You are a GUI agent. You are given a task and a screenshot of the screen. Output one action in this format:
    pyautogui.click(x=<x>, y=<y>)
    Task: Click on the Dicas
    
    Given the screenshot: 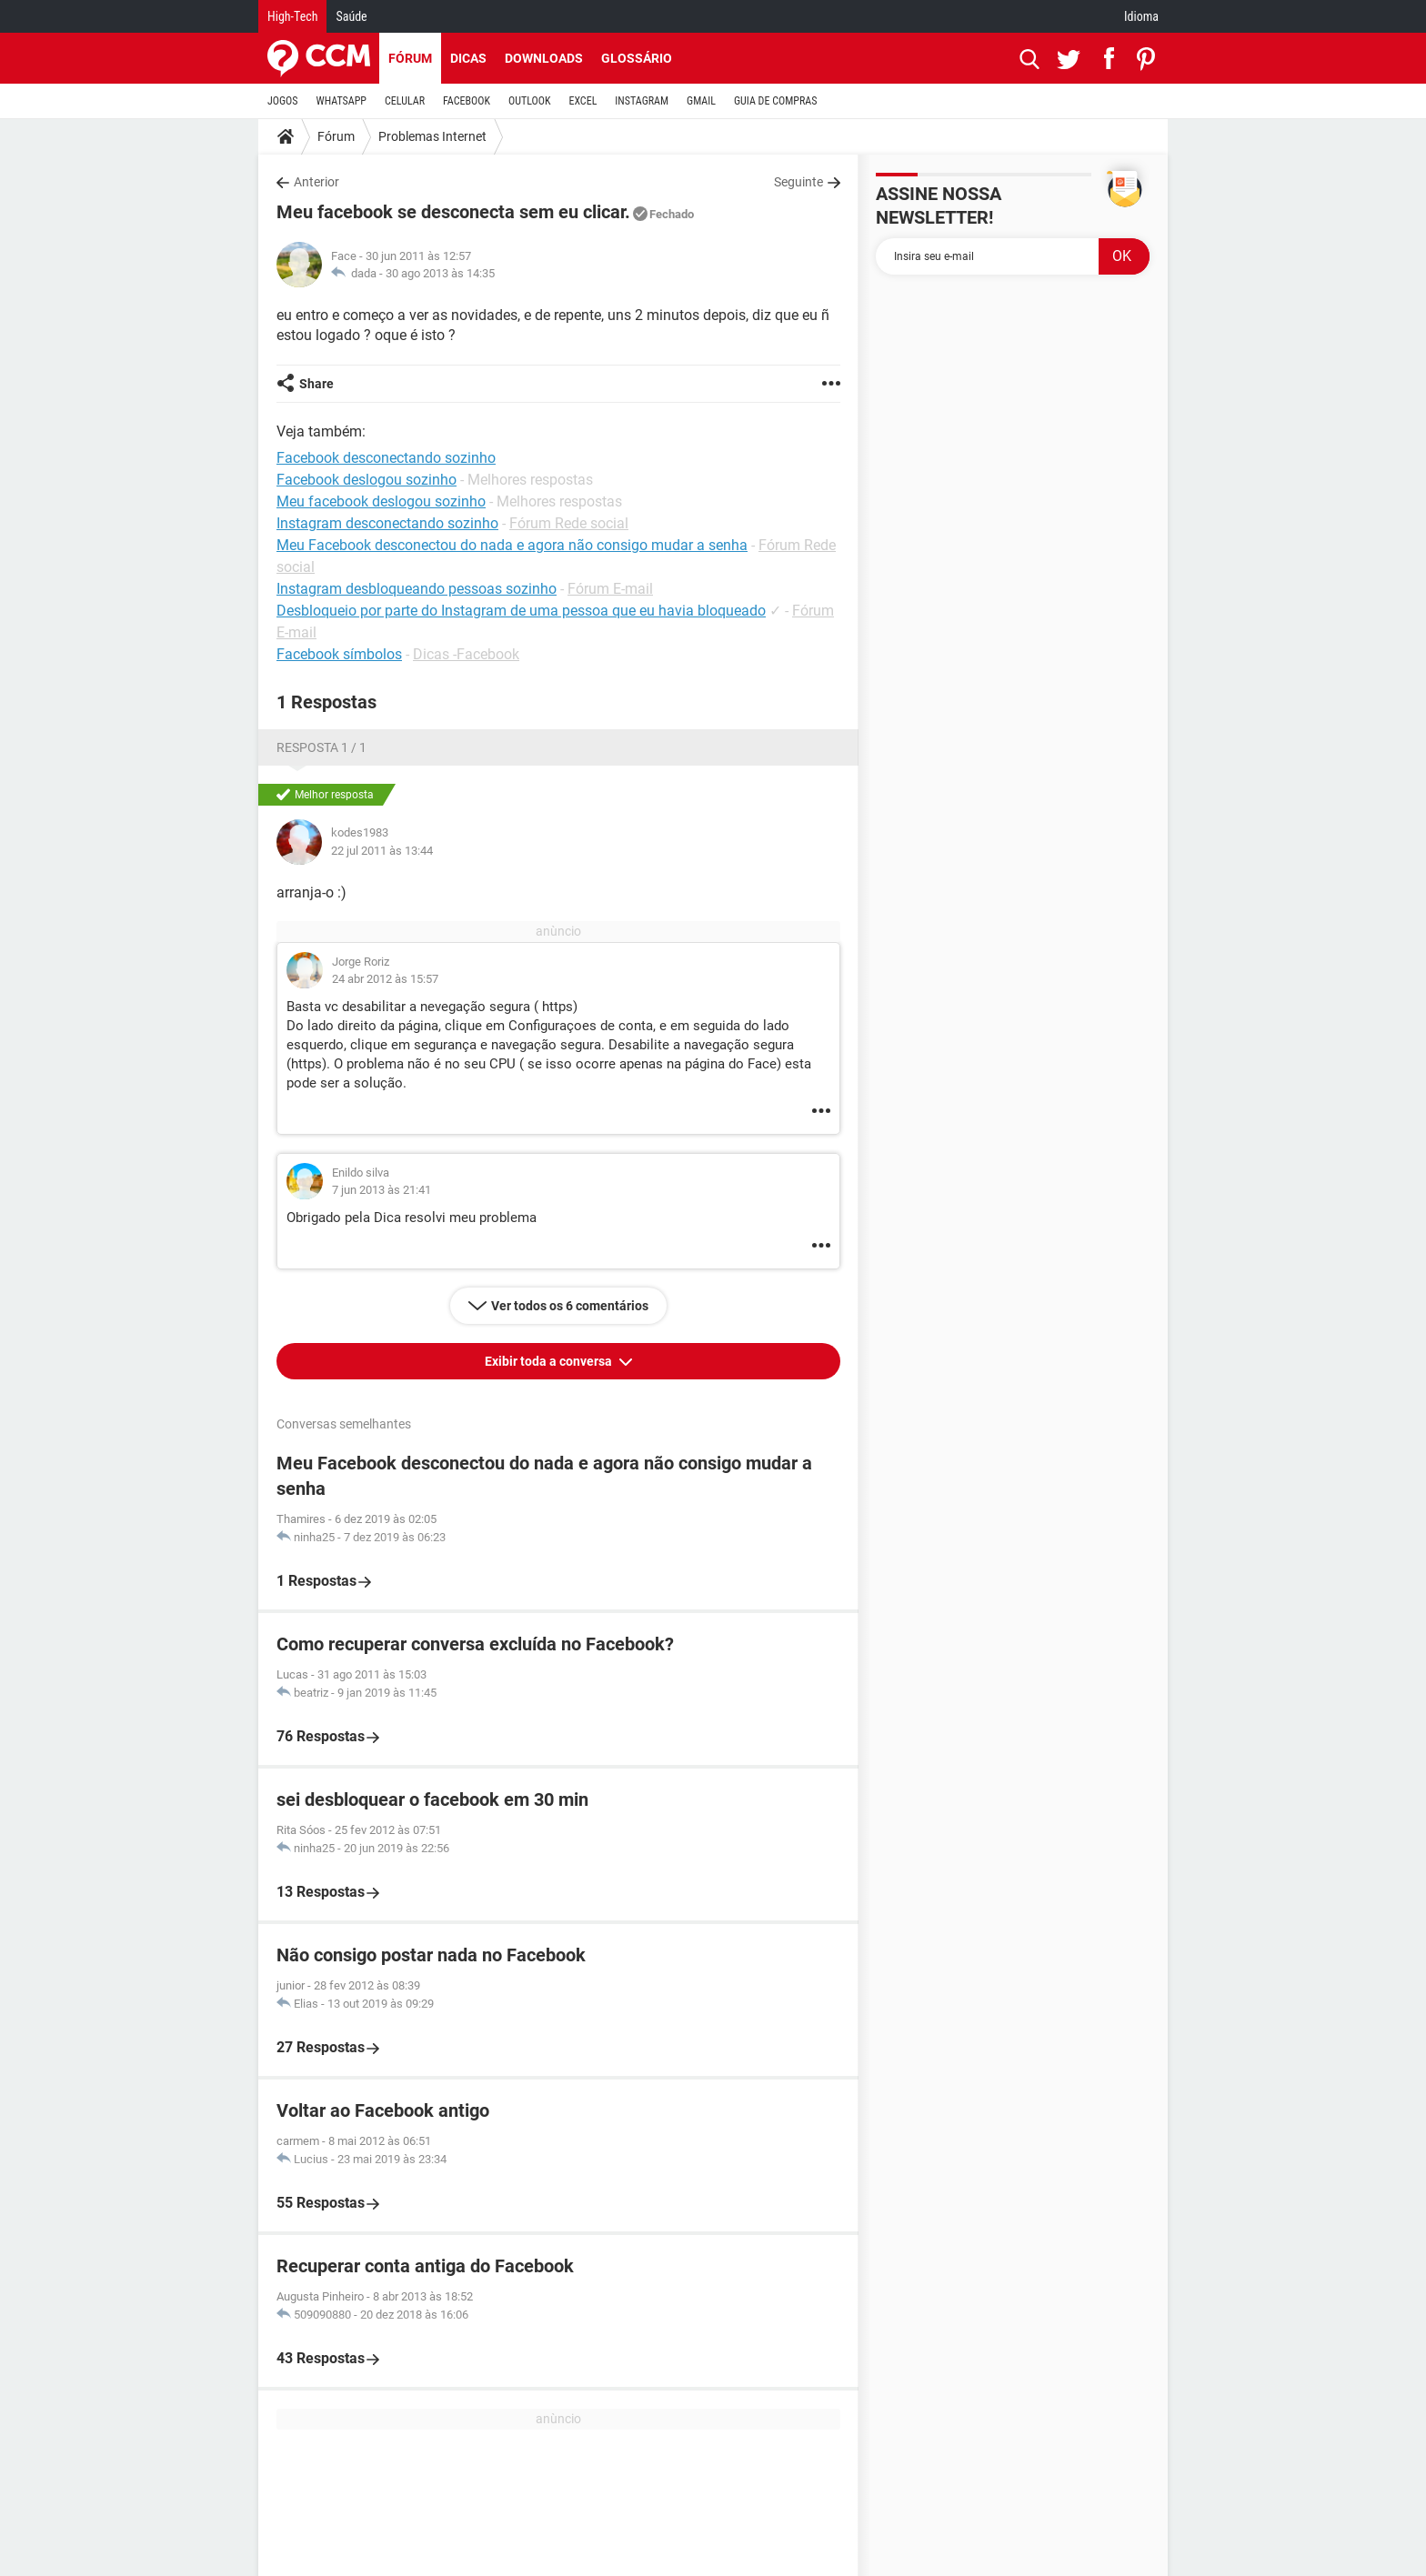 What is the action you would take?
    pyautogui.click(x=468, y=58)
    